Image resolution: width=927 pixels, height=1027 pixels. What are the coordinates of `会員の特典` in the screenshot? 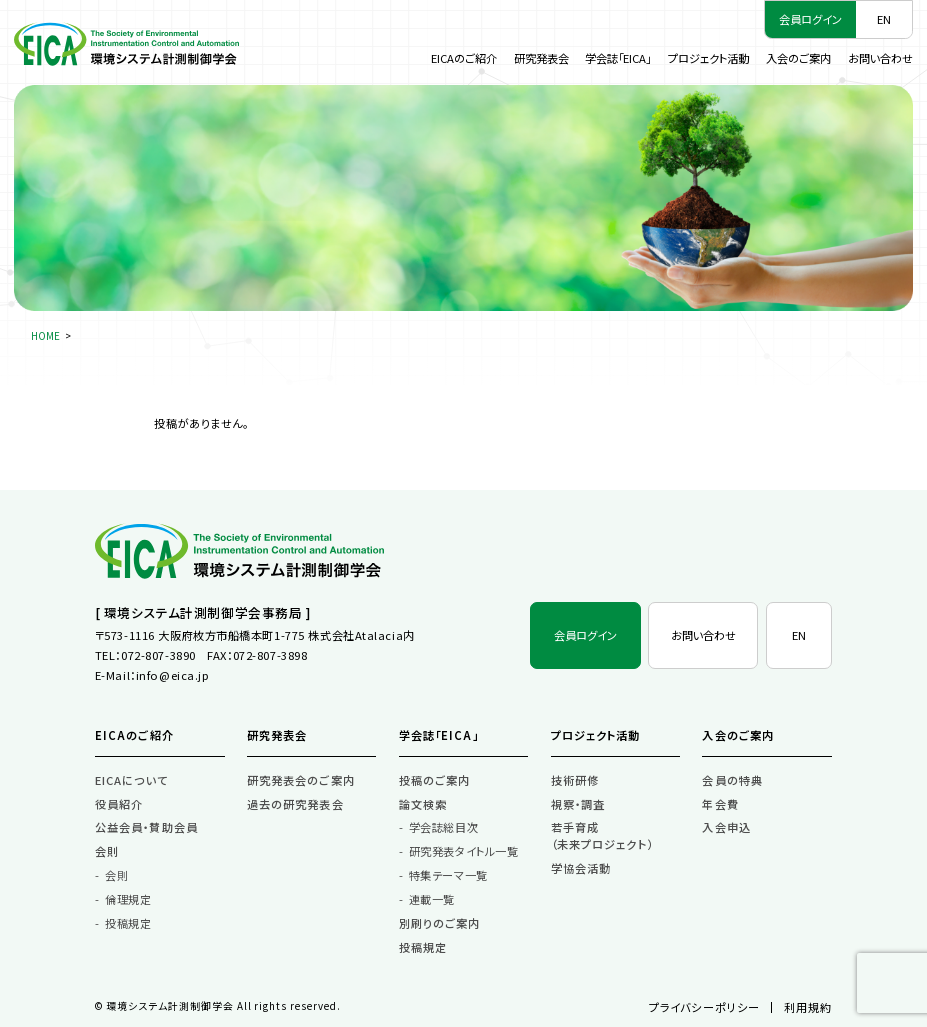 It's located at (732, 780).